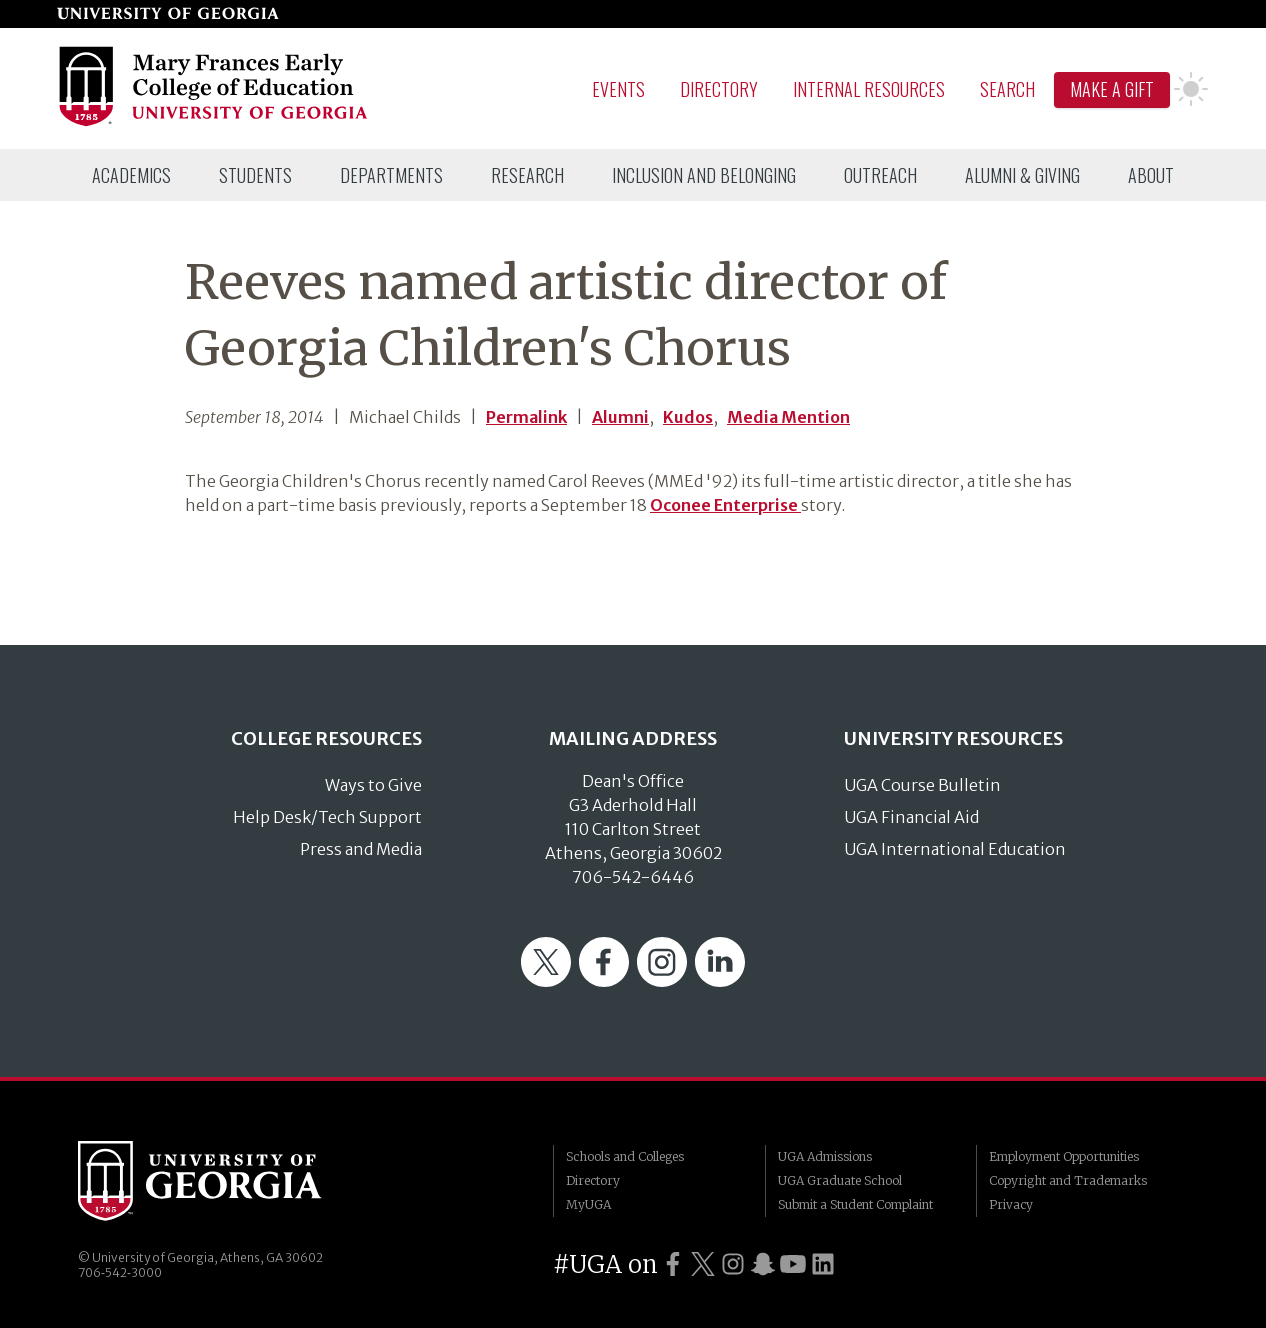 The image size is (1266, 1328). I want to click on [UGA on LinkedIn], so click(823, 1264).